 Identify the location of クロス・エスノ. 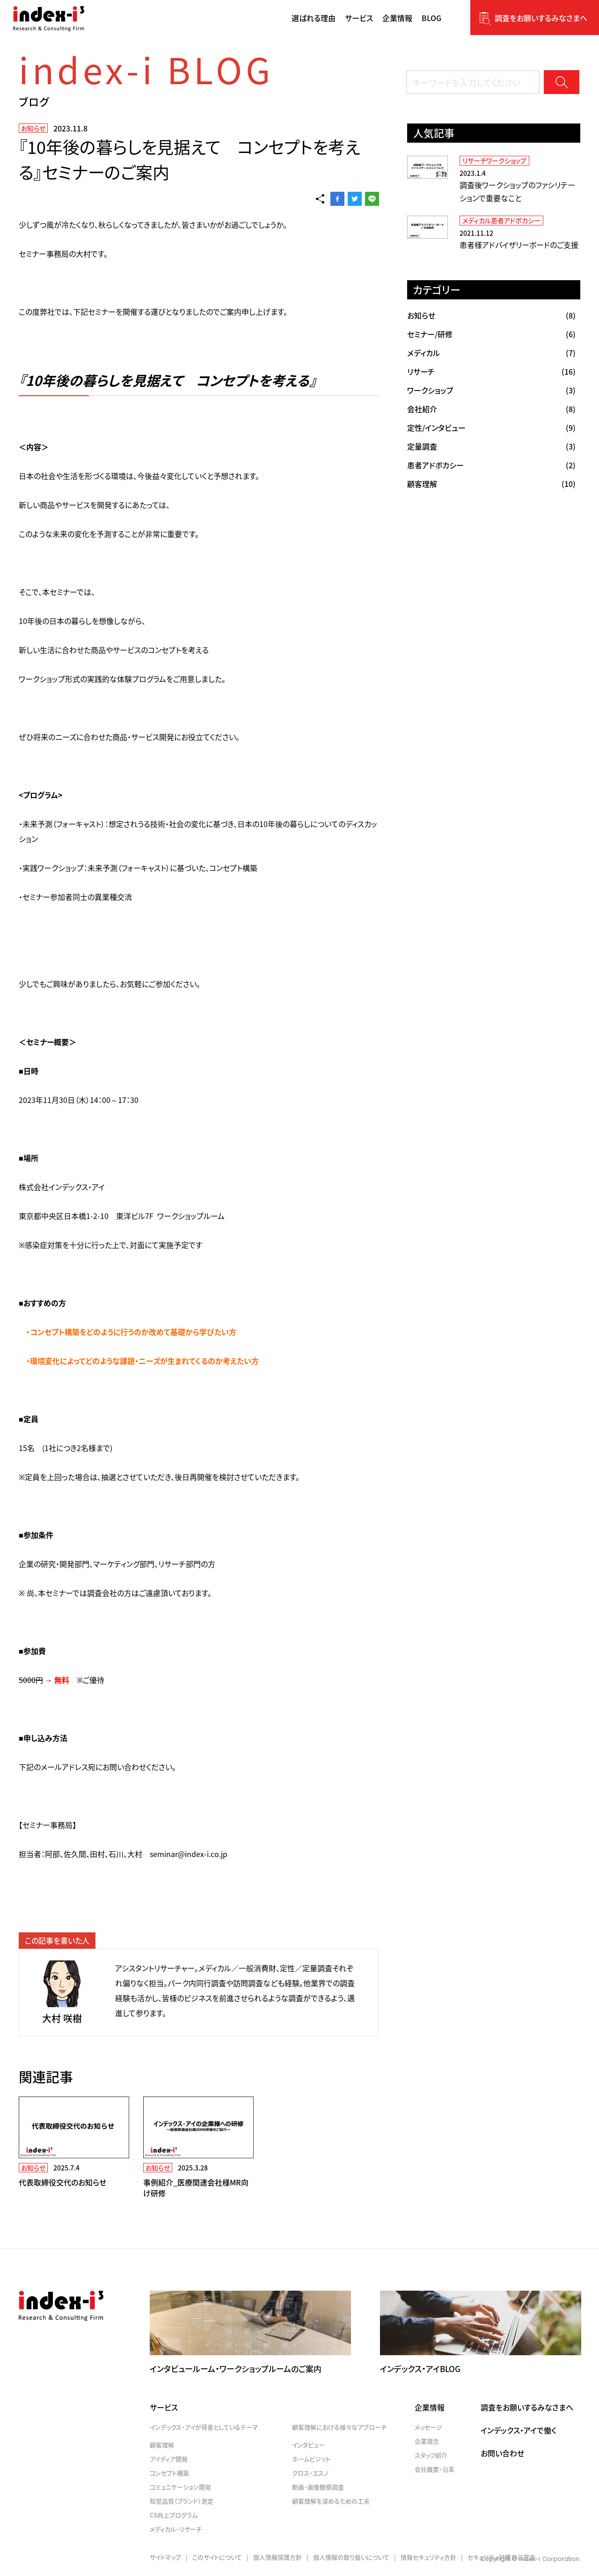
(310, 2472).